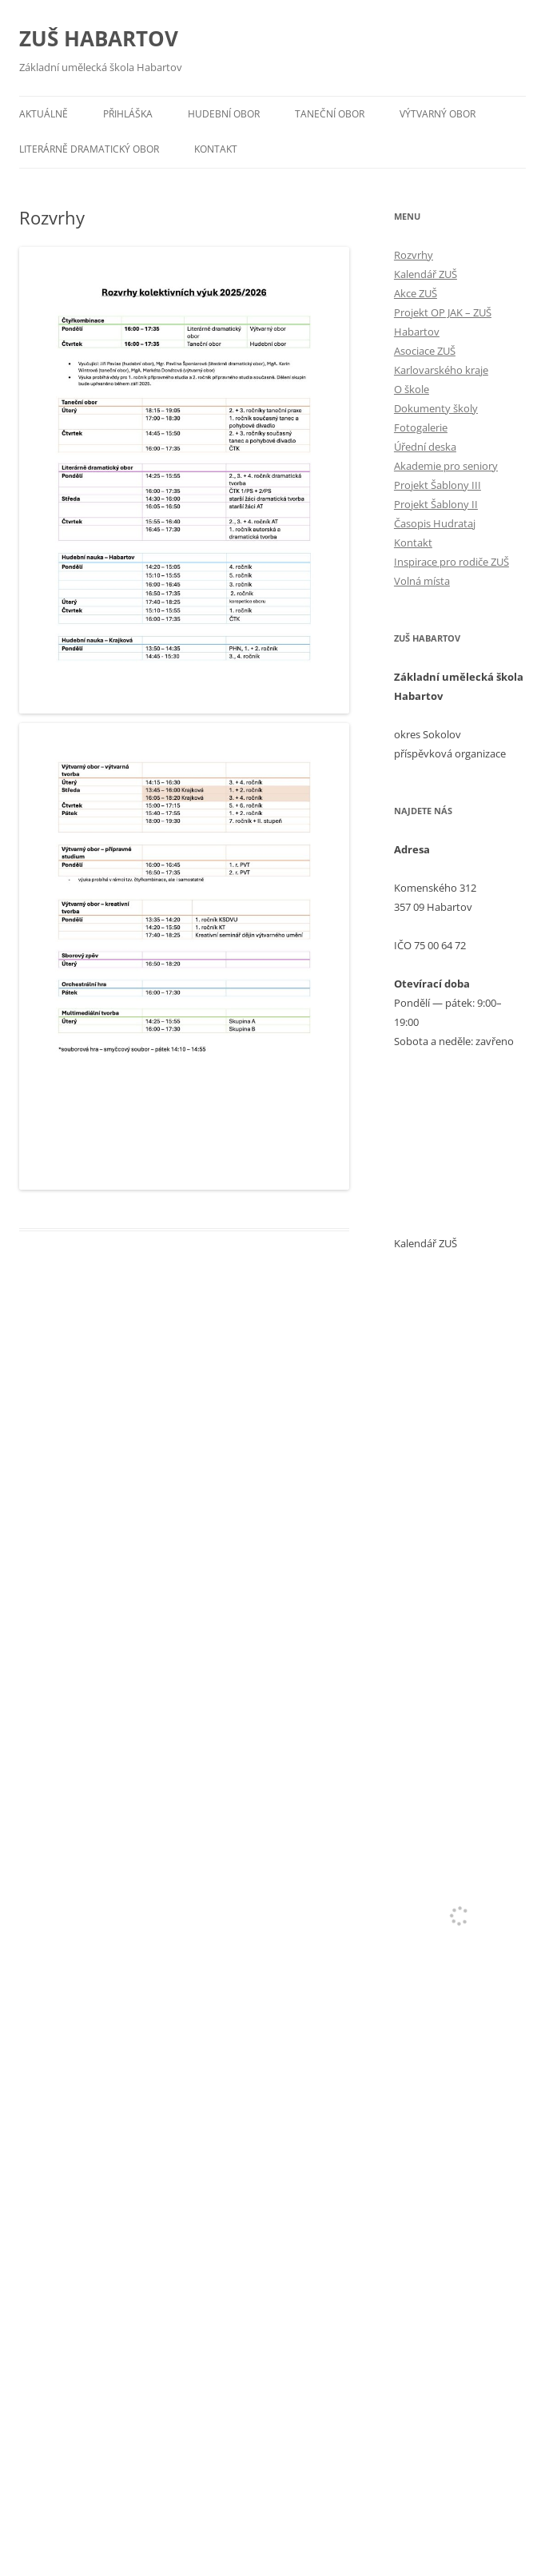  I want to click on Projekt Šablony III, so click(437, 485).